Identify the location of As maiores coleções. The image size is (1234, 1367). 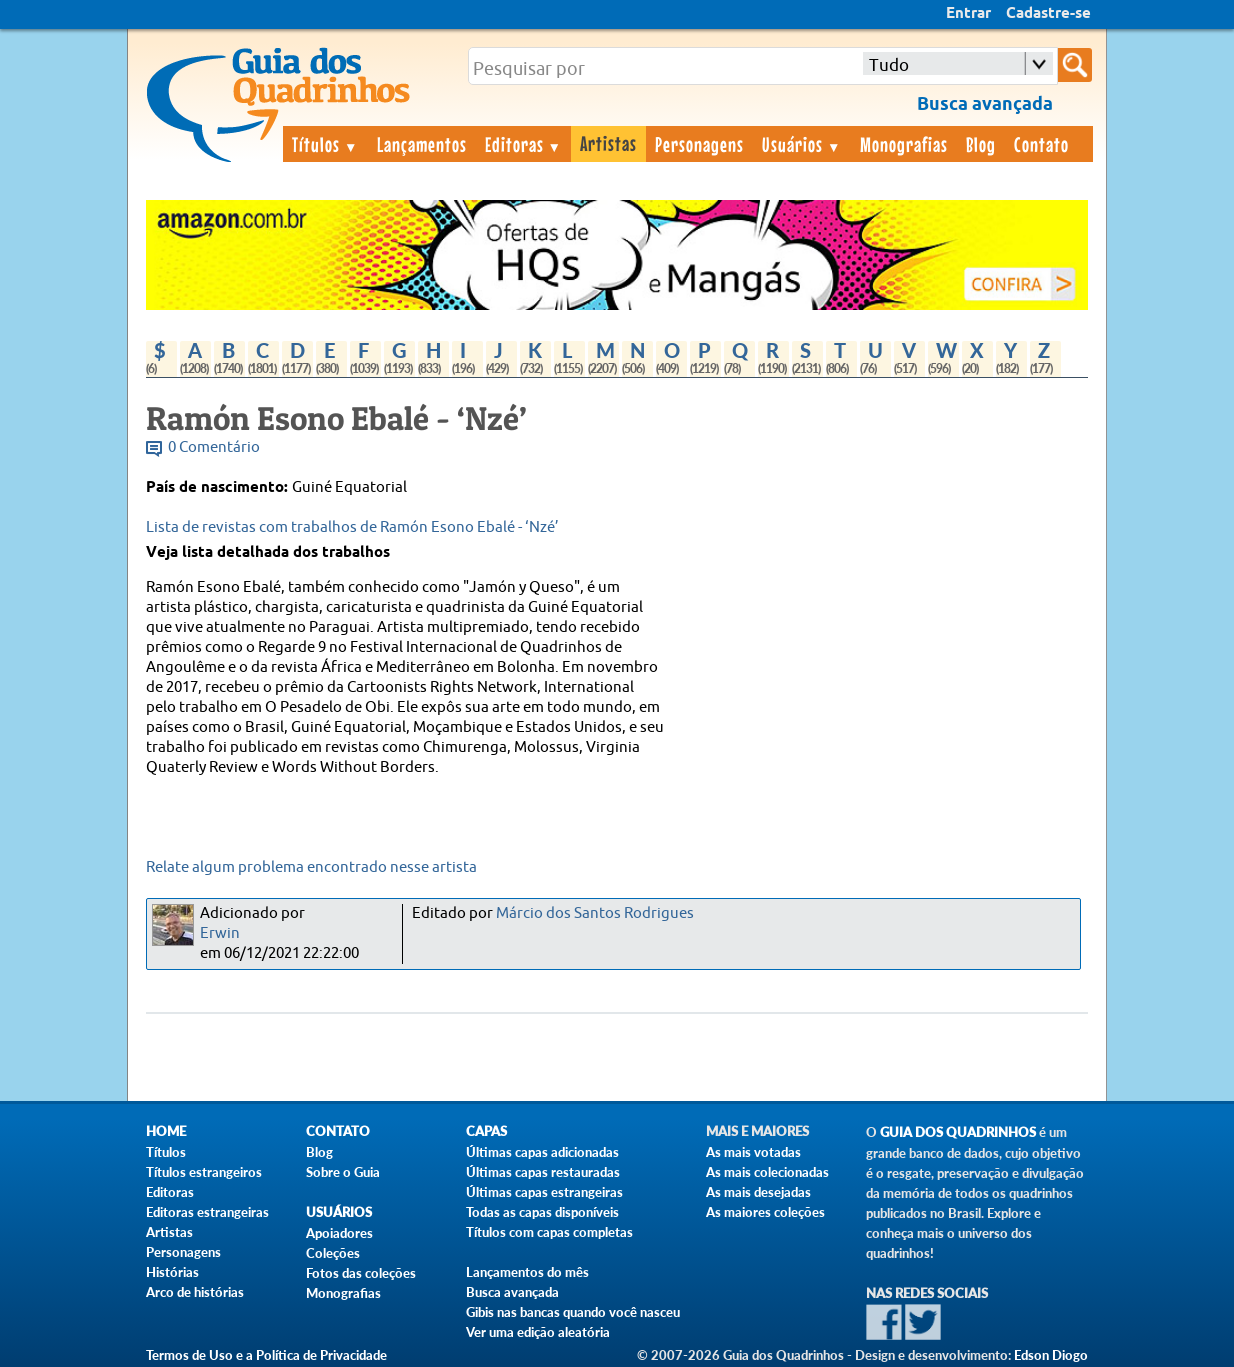
(765, 1212).